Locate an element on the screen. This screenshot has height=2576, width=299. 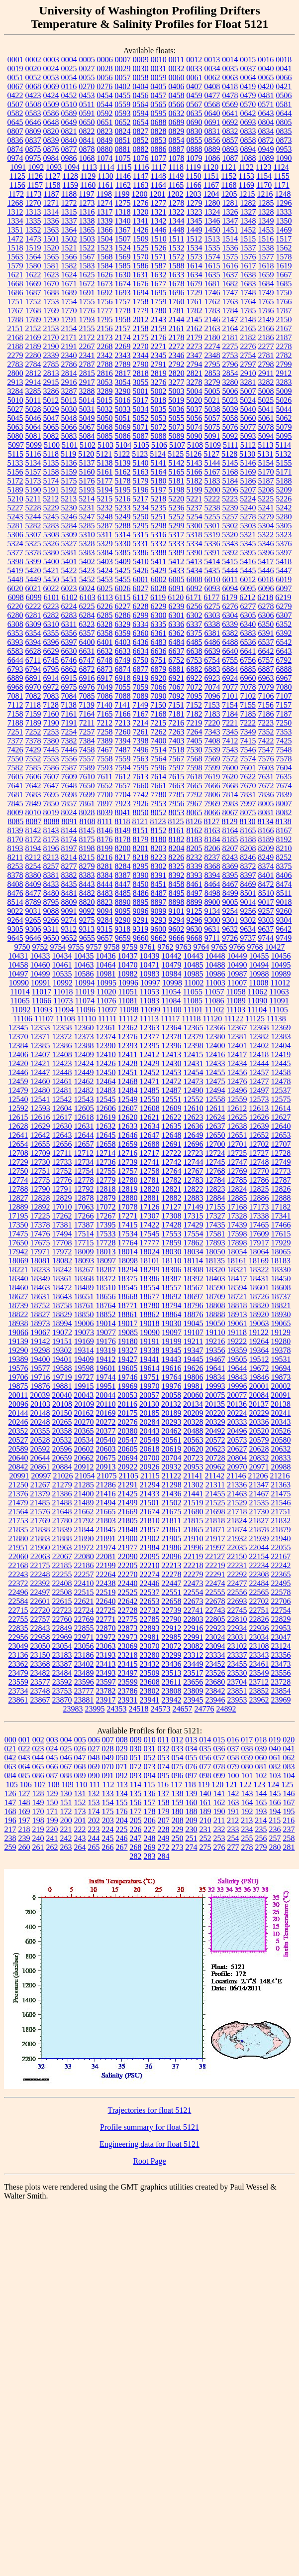
8897 is located at coordinates (159, 902).